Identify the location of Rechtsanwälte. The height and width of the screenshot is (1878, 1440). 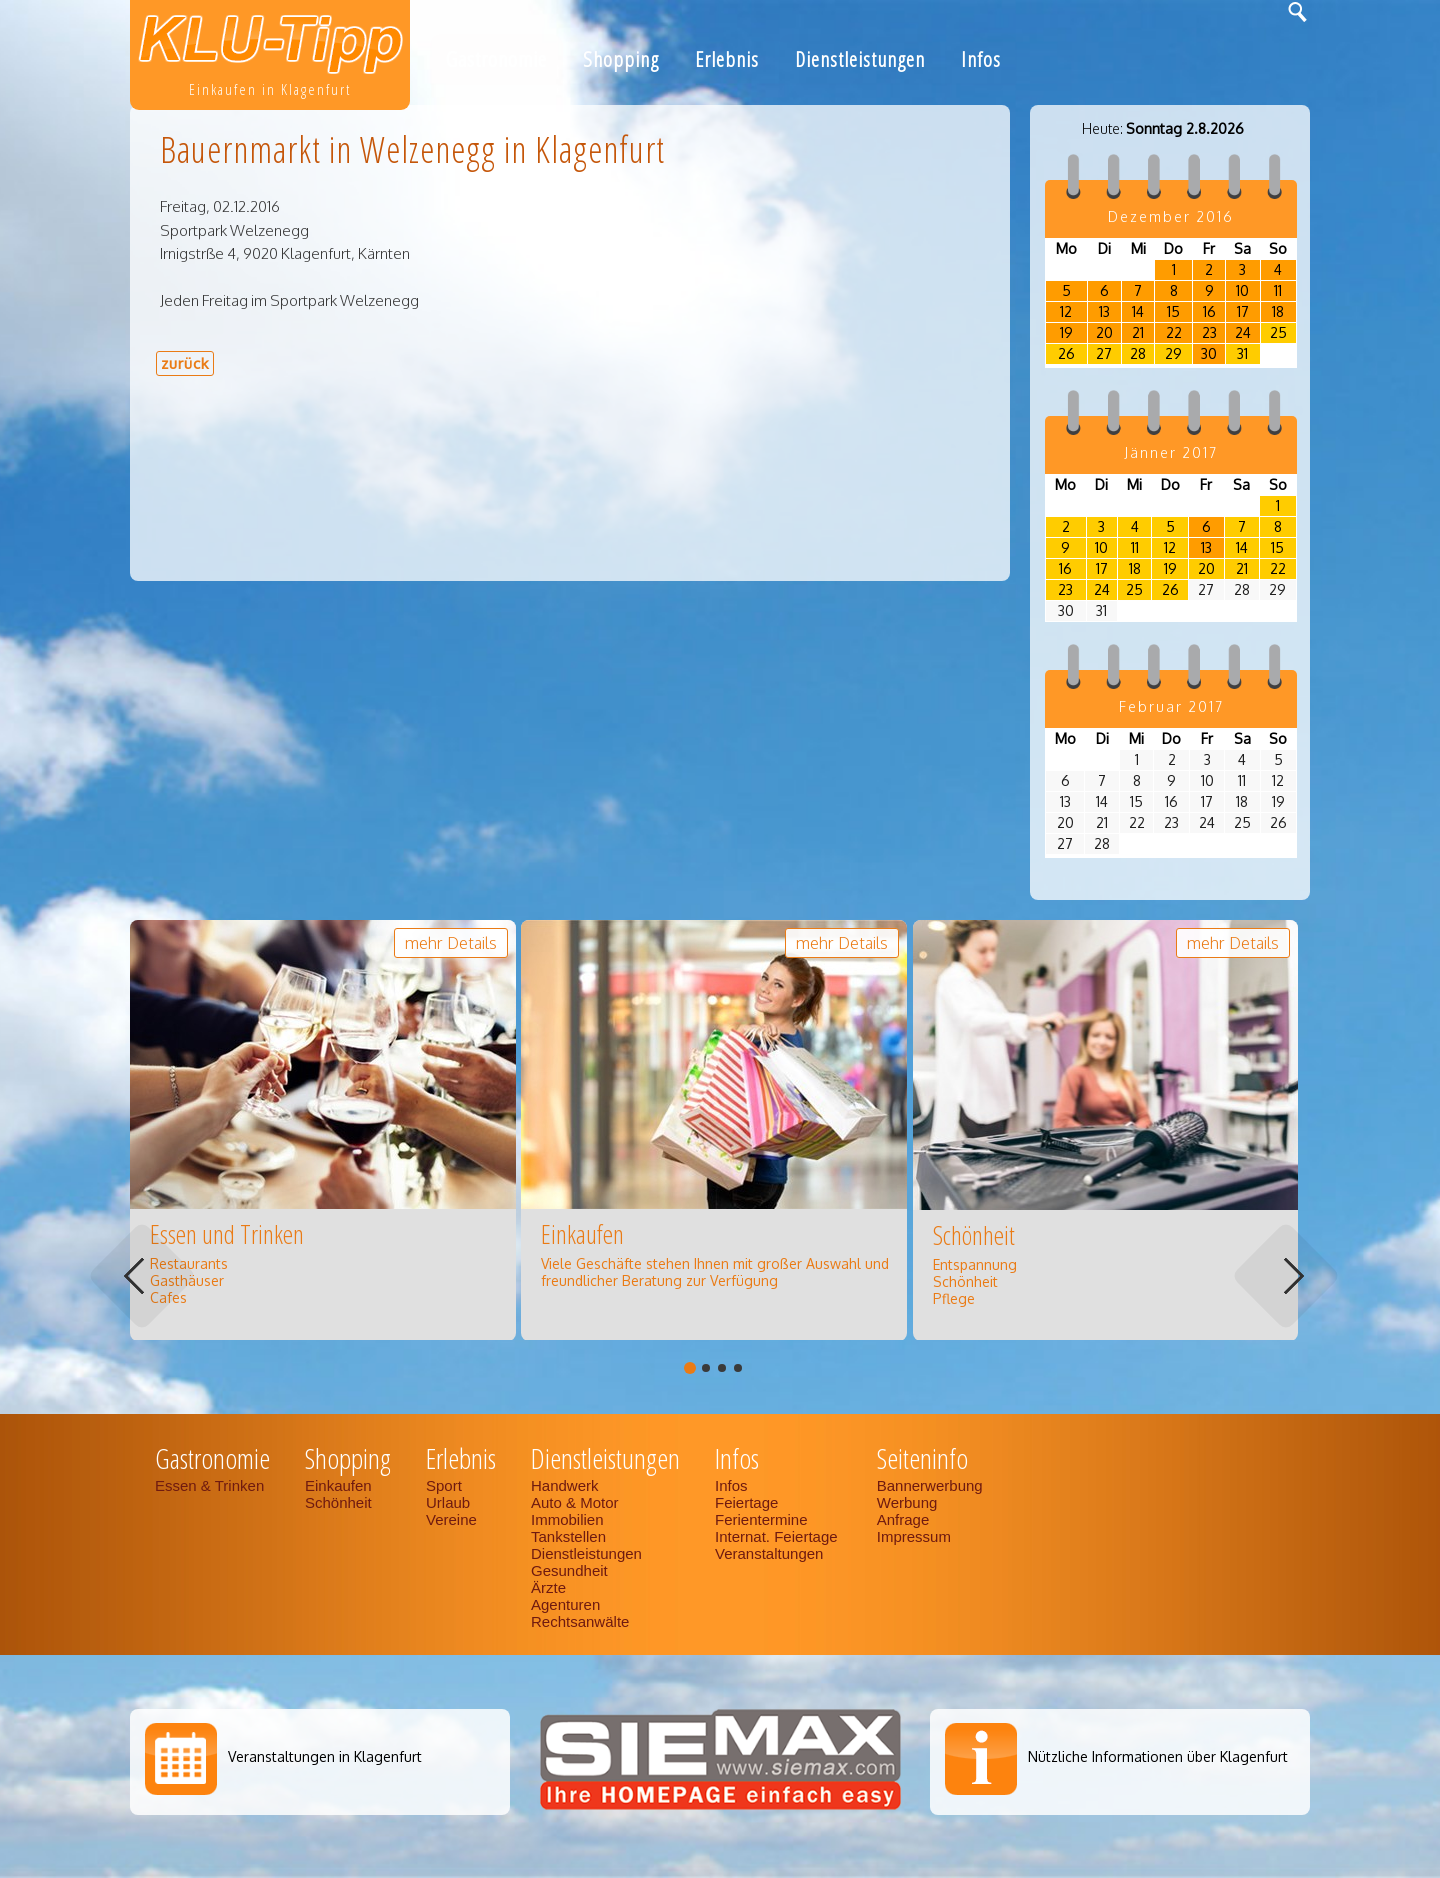
(580, 1621).